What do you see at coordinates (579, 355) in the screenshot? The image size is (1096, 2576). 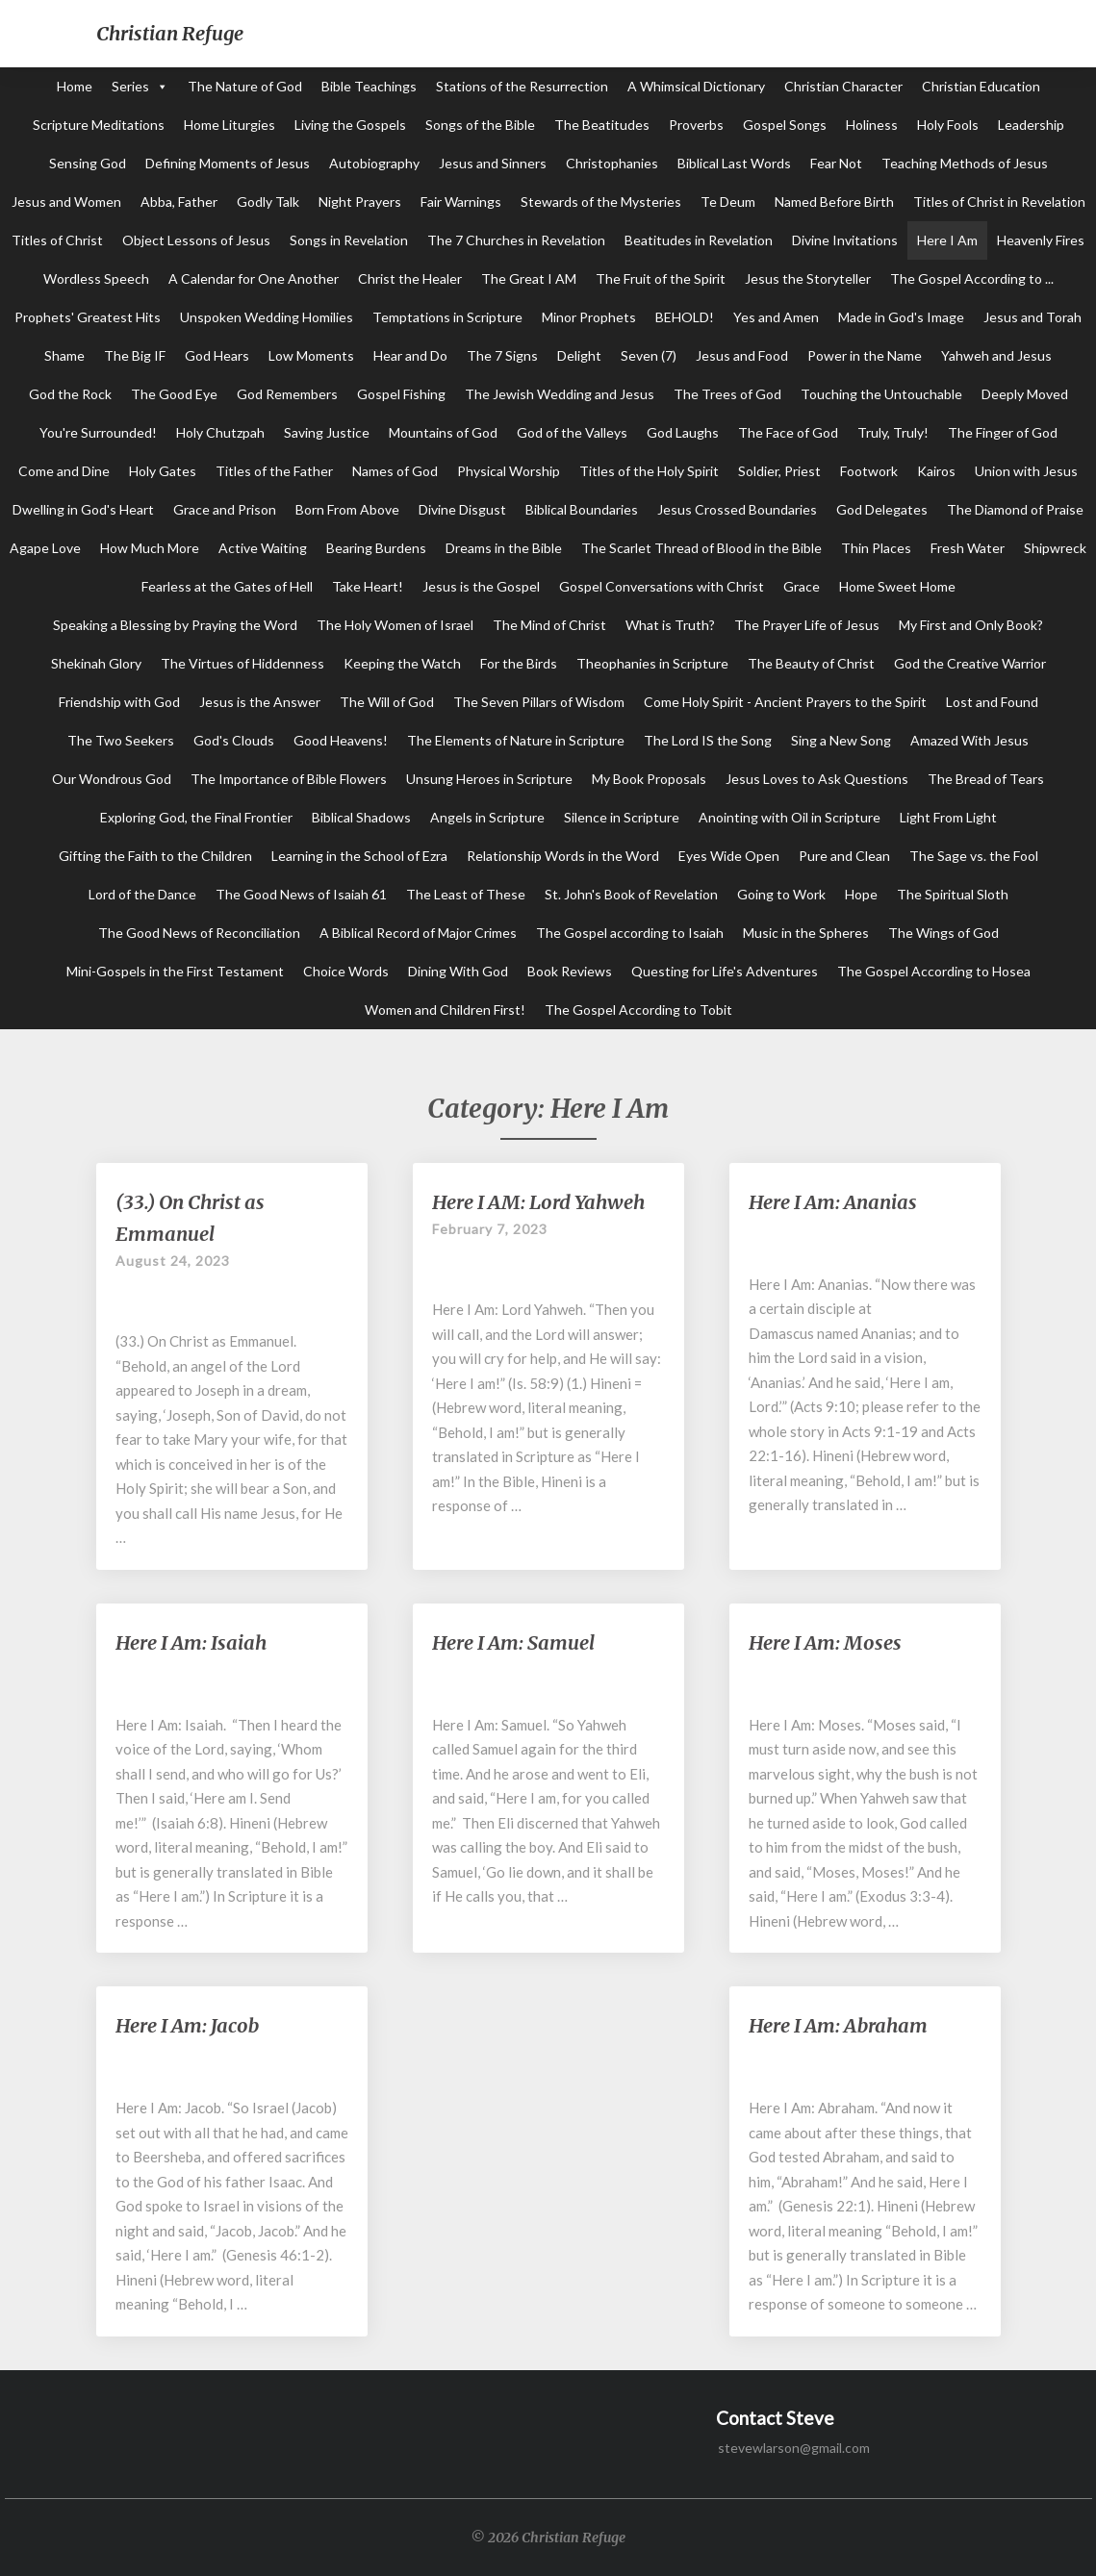 I see `Delight` at bounding box center [579, 355].